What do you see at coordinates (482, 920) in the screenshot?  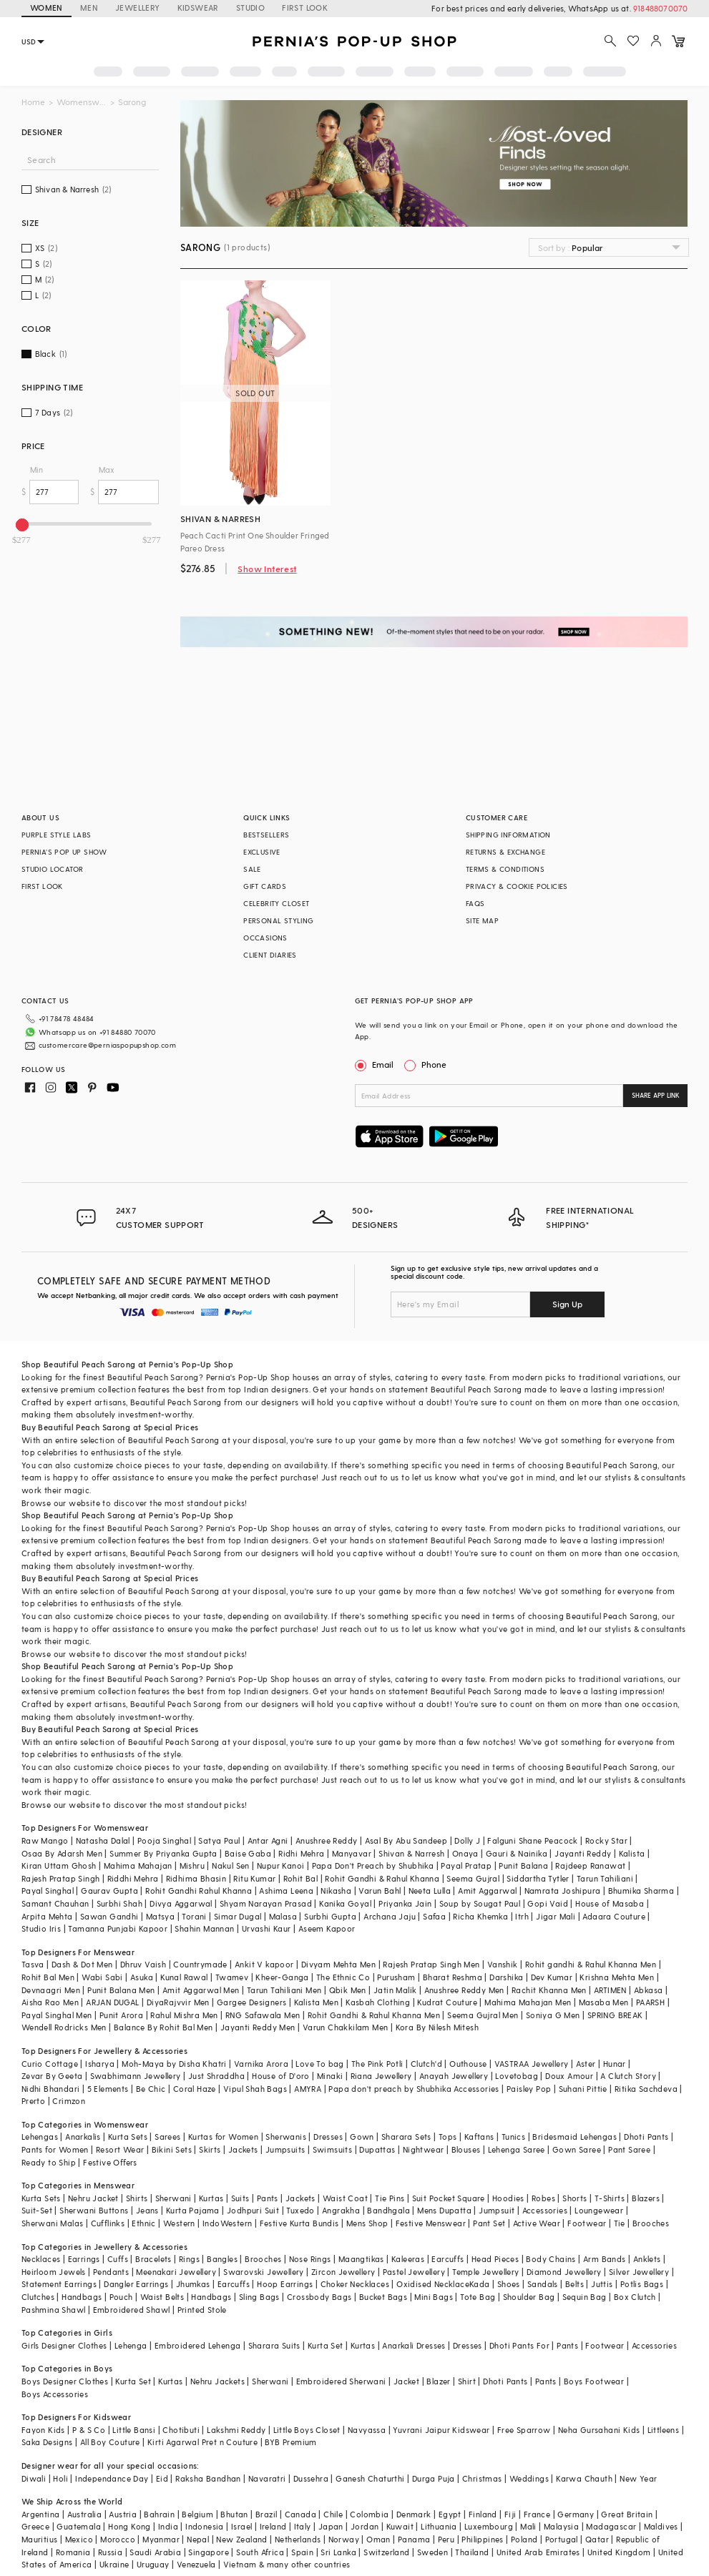 I see `SITE MAP` at bounding box center [482, 920].